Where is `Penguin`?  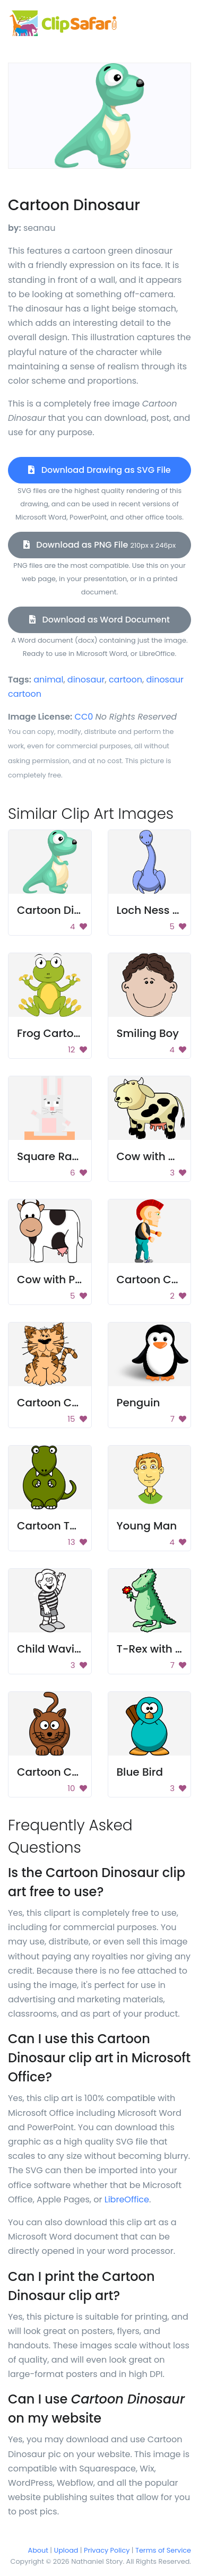 Penguin is located at coordinates (138, 1402).